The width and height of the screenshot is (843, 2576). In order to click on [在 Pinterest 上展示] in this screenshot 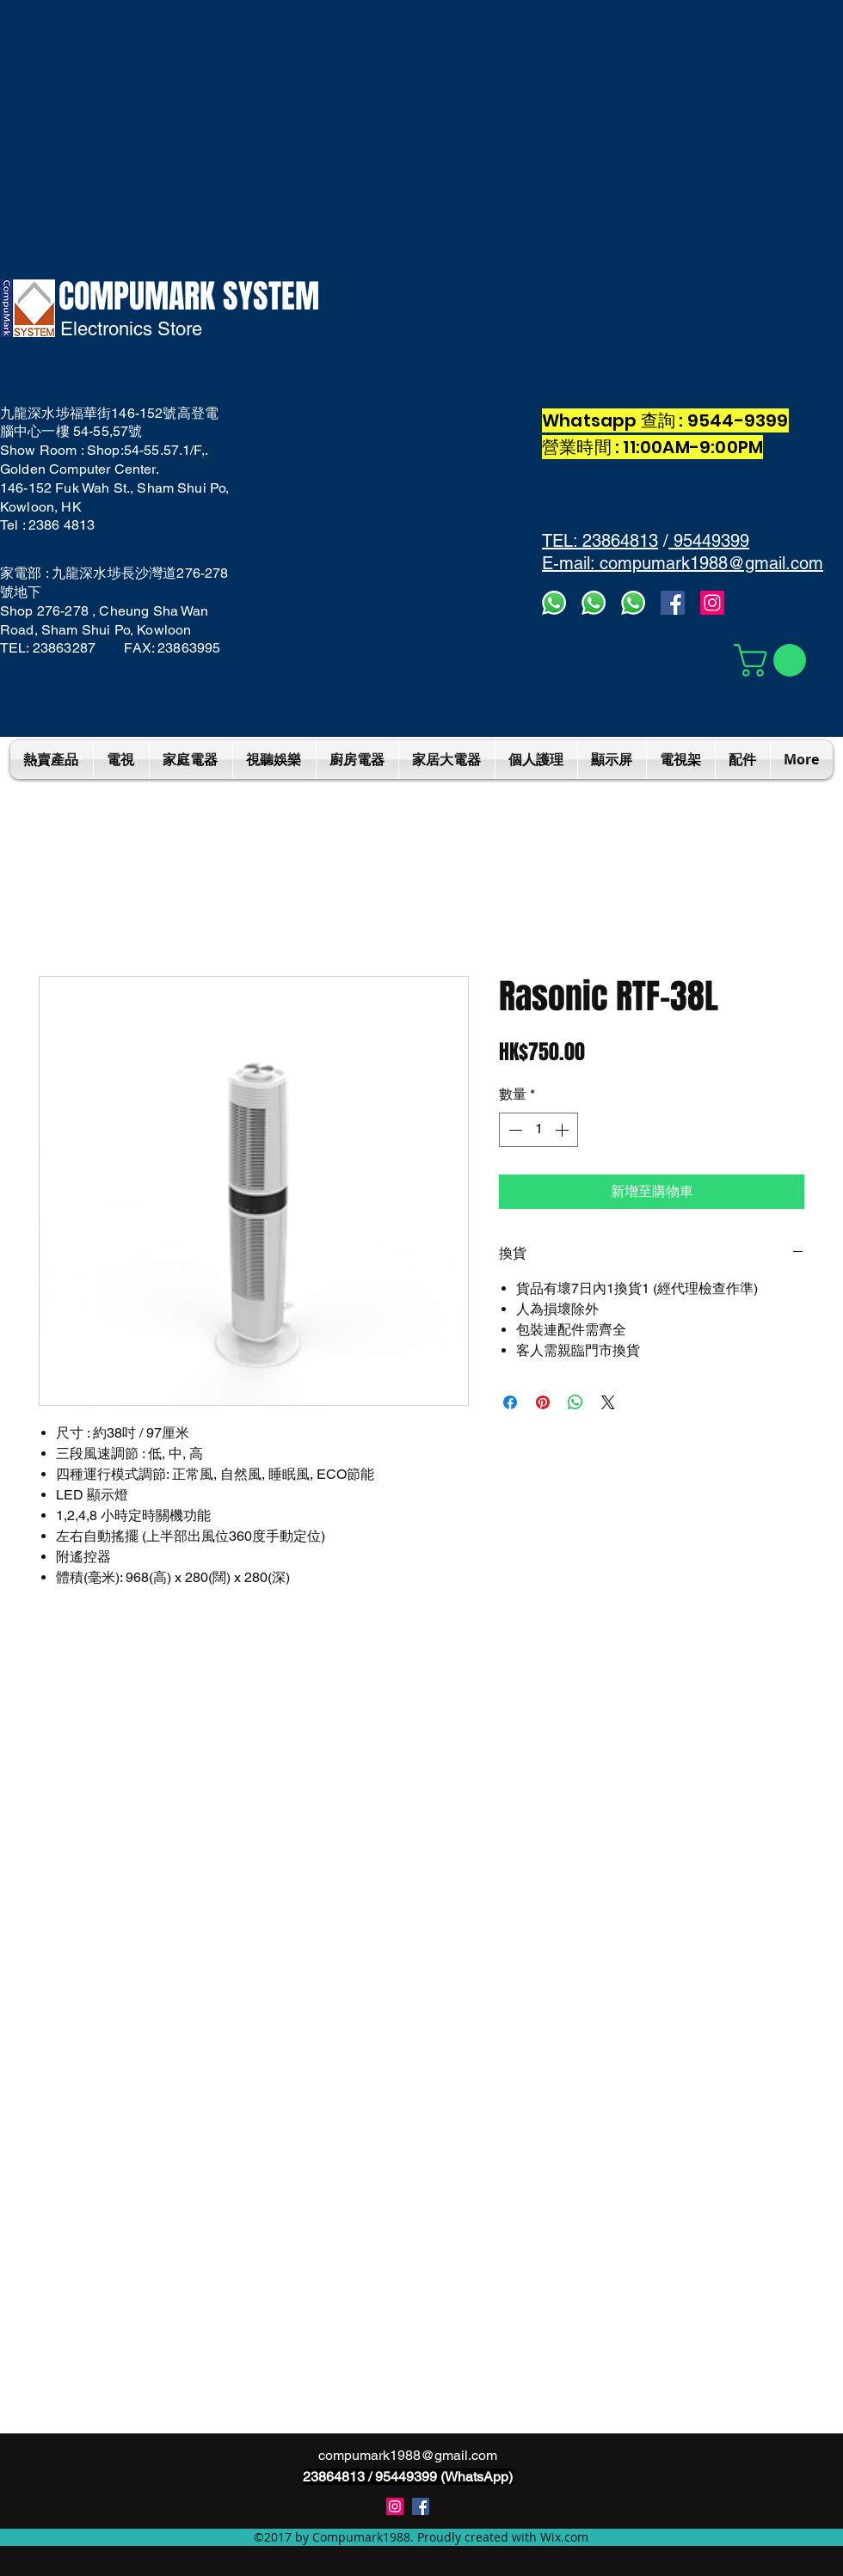, I will do `click(542, 1402)`.